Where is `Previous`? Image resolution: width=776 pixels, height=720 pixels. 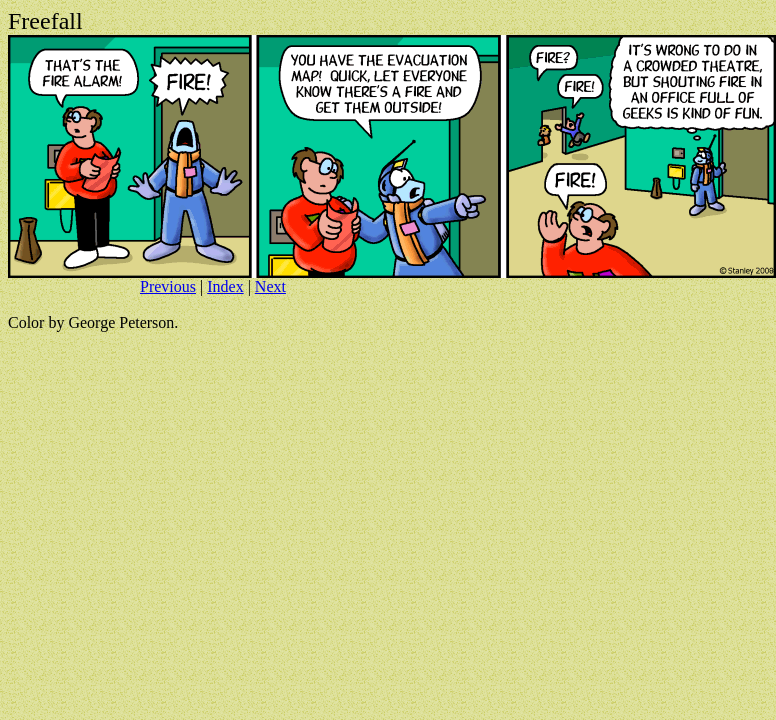
Previous is located at coordinates (168, 286).